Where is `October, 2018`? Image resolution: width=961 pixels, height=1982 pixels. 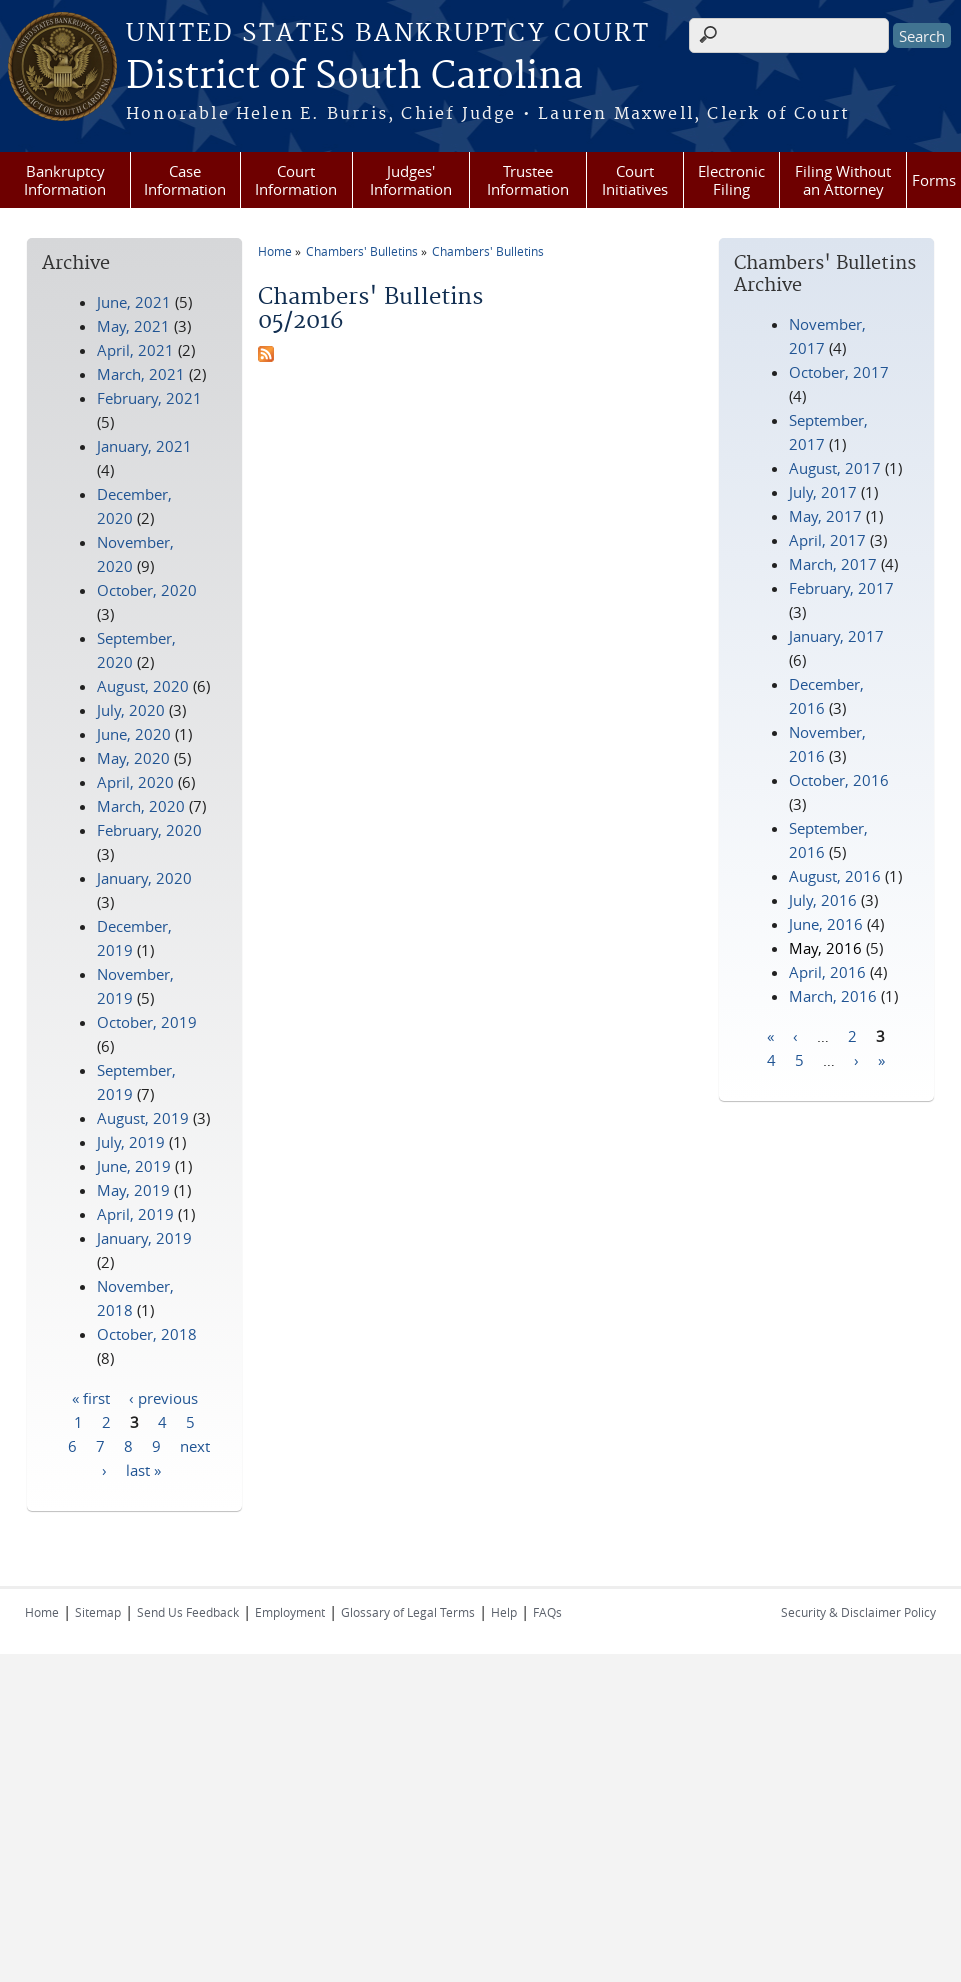
October, 2018 is located at coordinates (147, 1334).